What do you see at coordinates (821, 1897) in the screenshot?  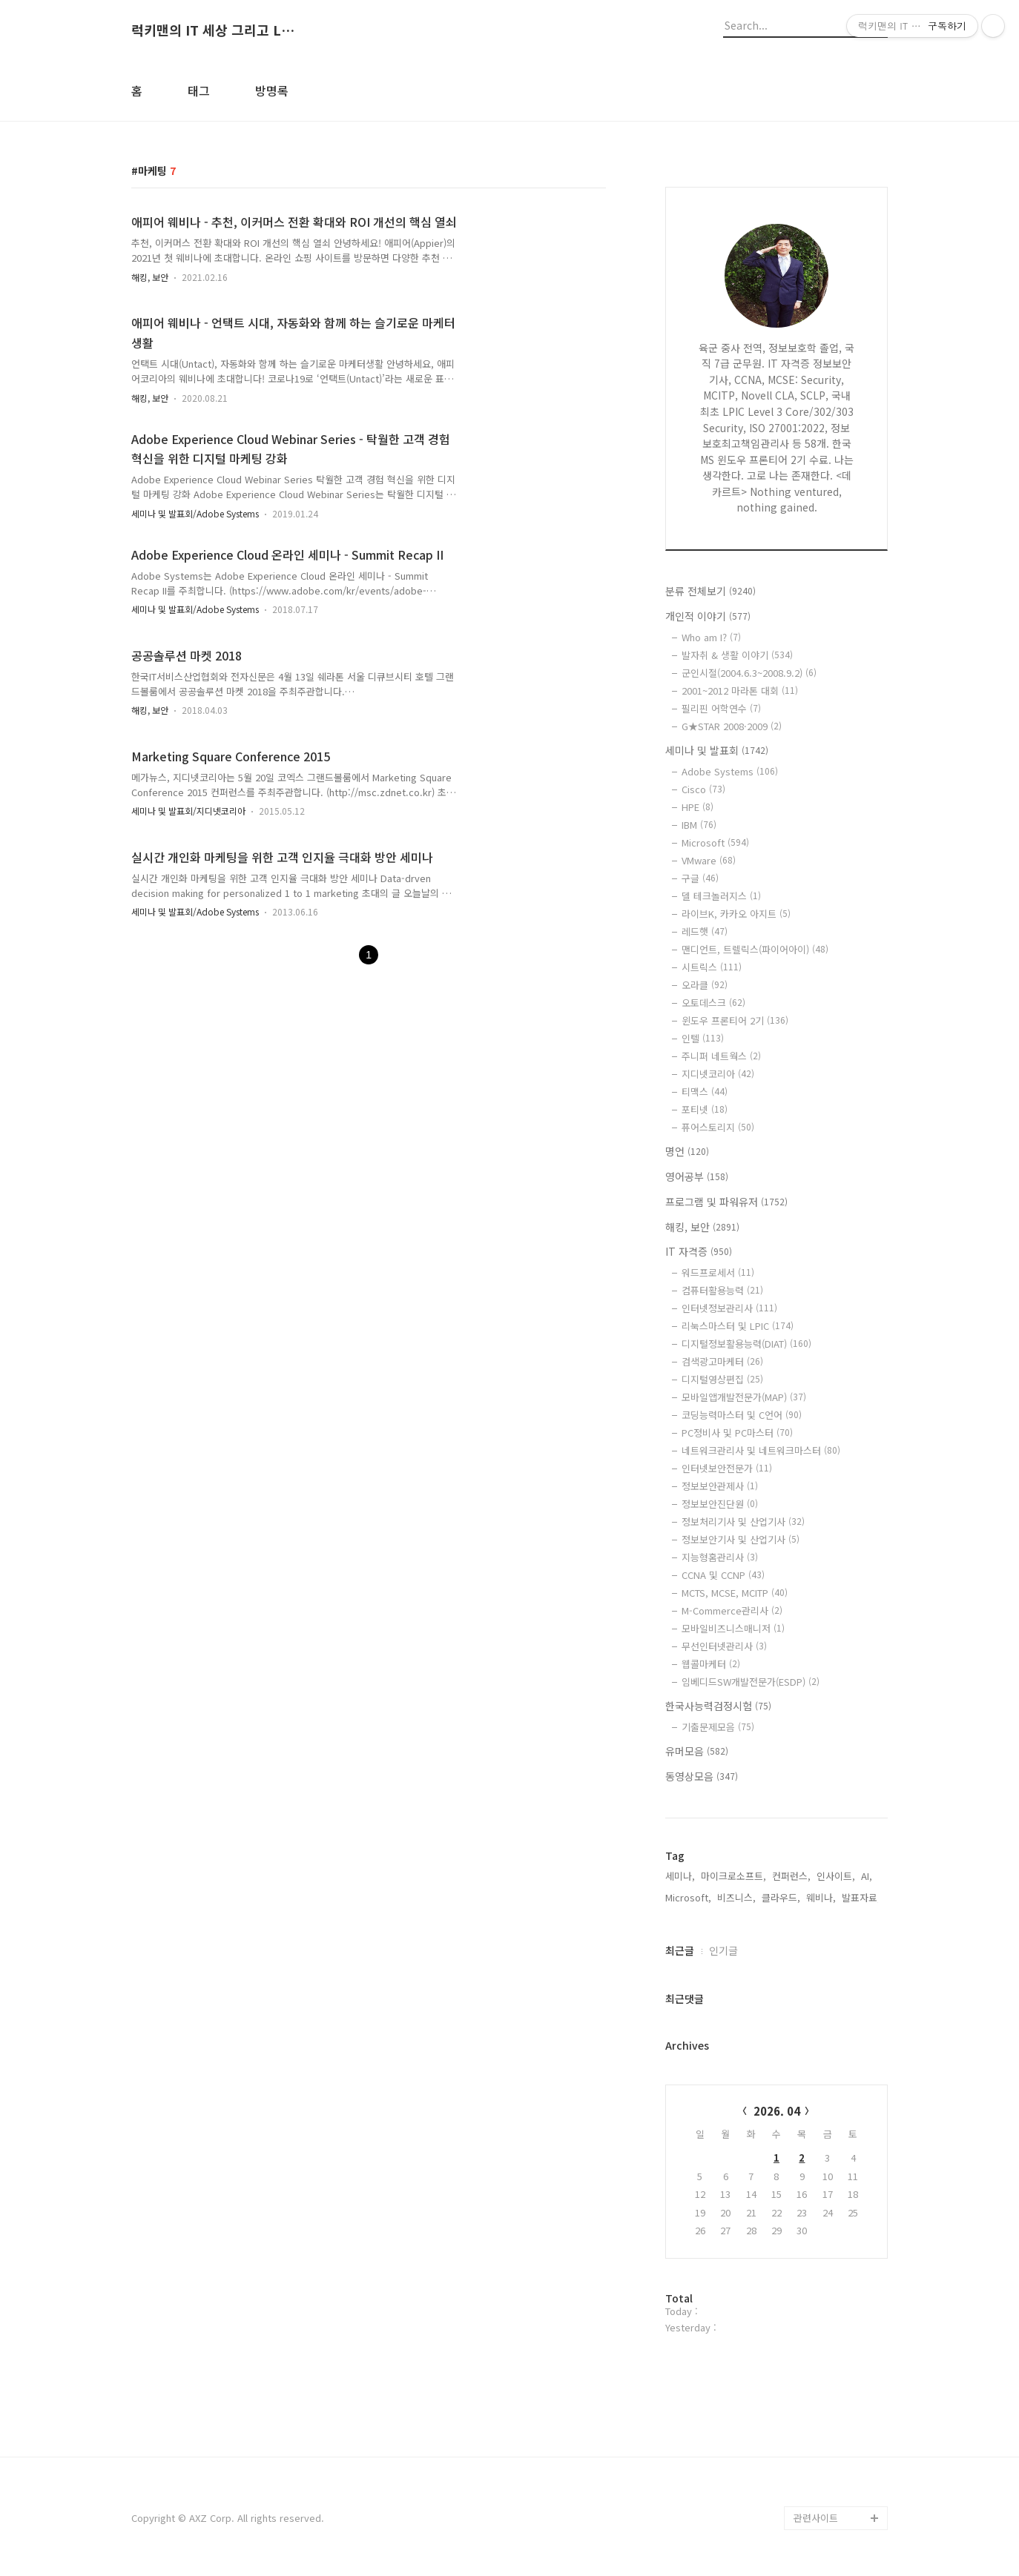 I see `웨비나,` at bounding box center [821, 1897].